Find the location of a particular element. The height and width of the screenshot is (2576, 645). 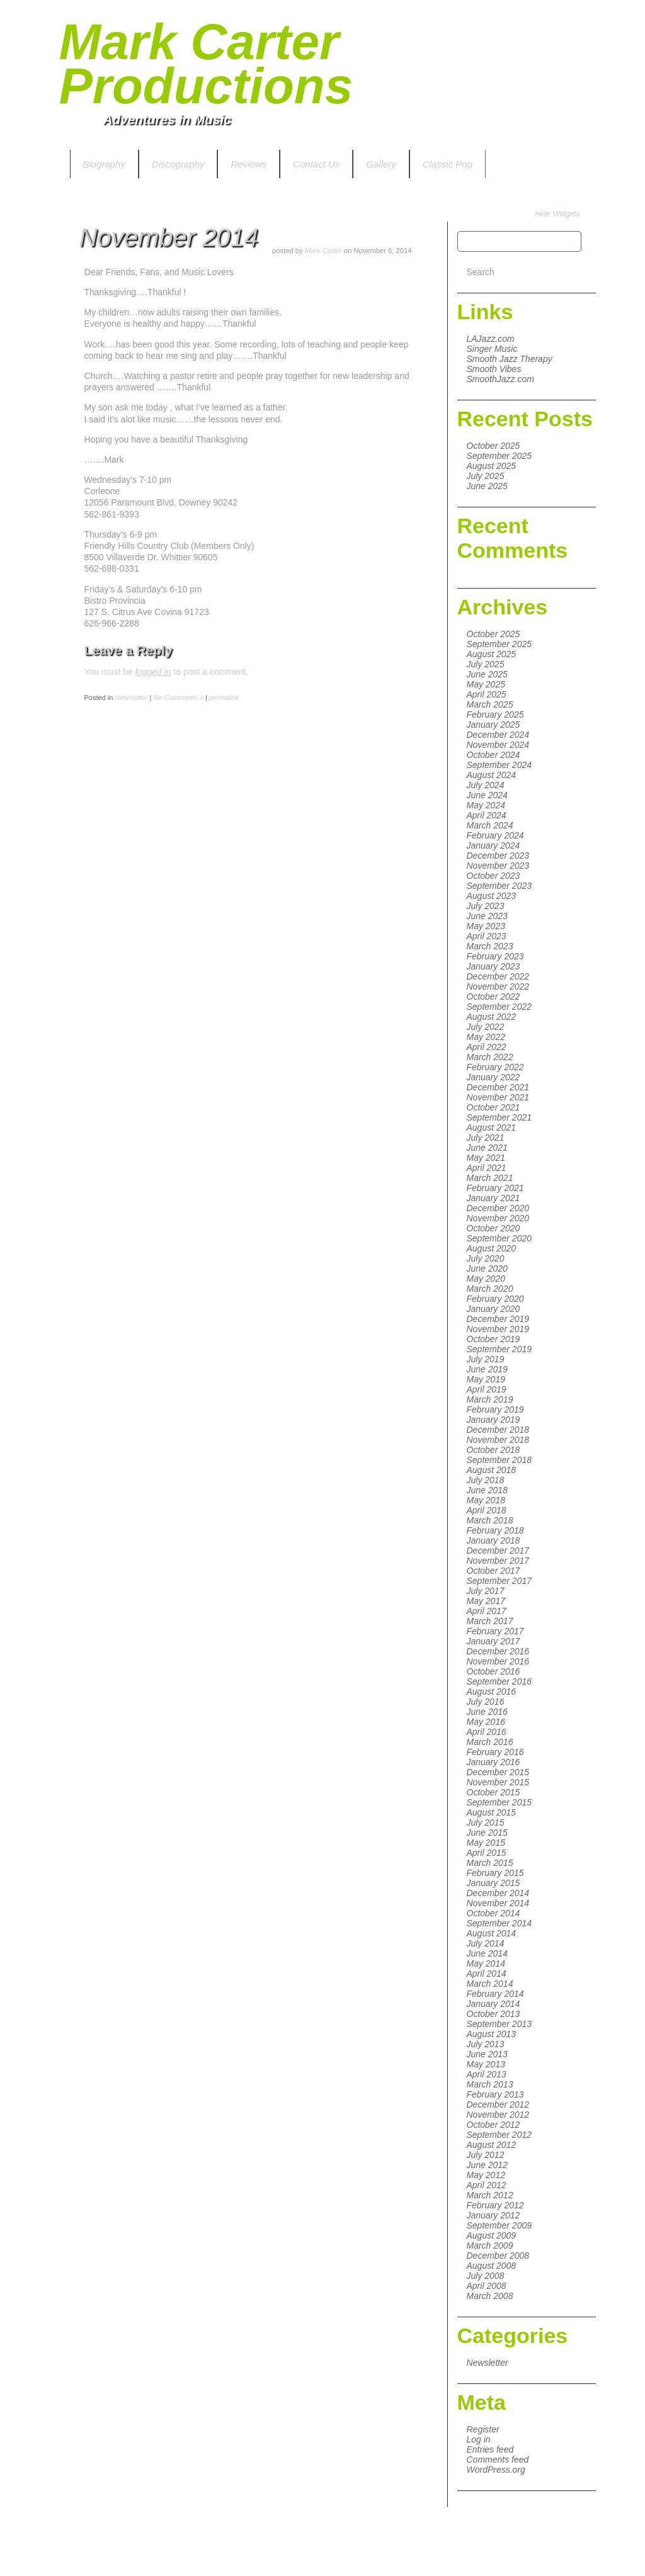

April 2016 is located at coordinates (486, 1732).